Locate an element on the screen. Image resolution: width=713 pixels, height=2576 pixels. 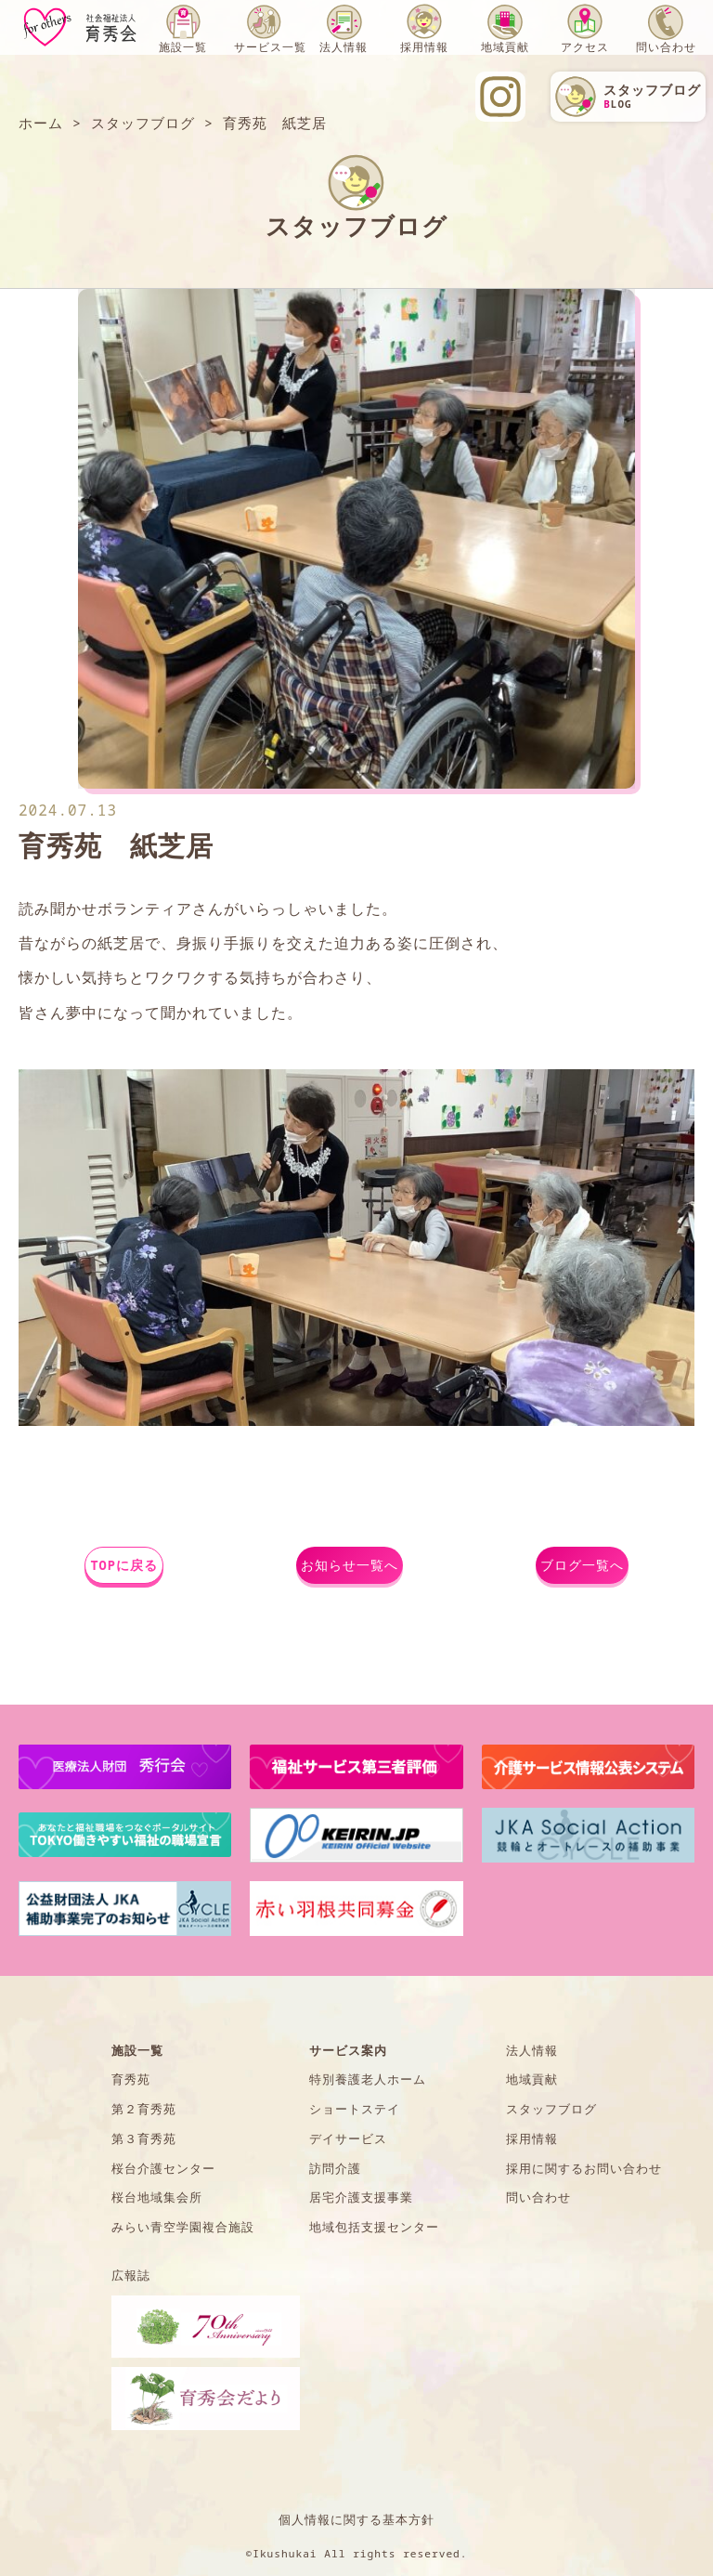
第２育秀苑 is located at coordinates (143, 2108).